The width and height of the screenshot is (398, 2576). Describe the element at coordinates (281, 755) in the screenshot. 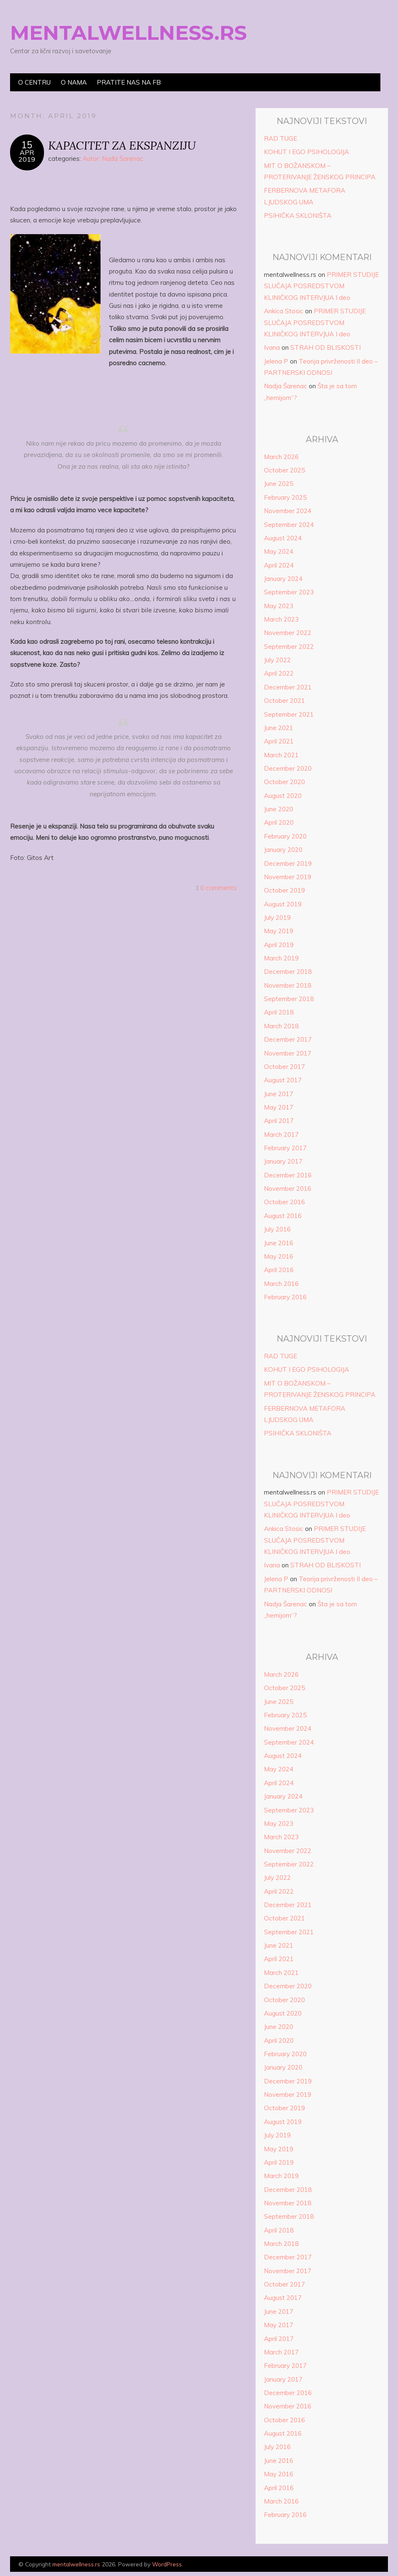

I see `March 2021` at that location.